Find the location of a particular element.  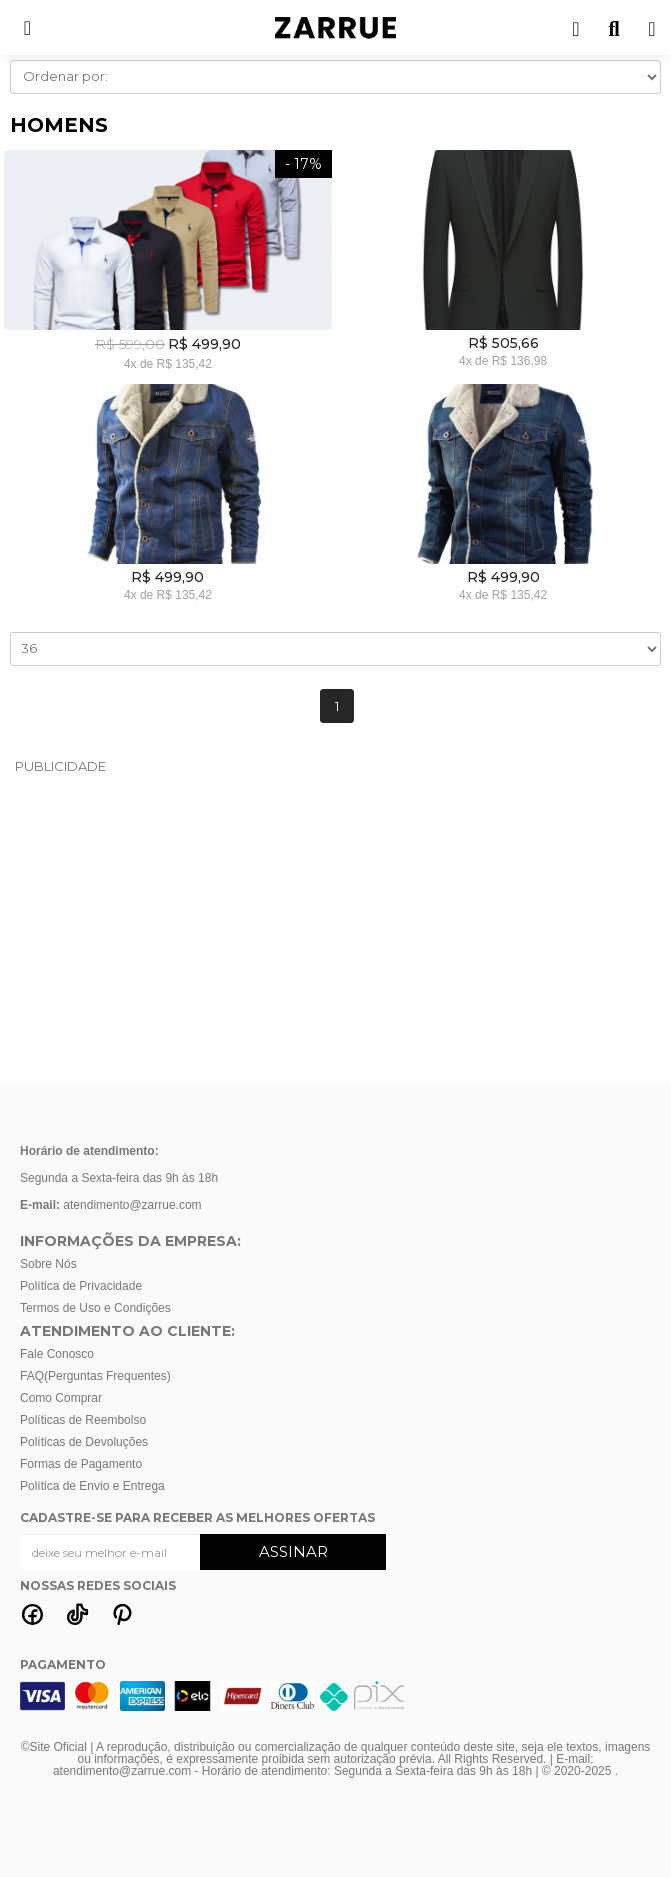

Termos de Uso e Condições is located at coordinates (95, 1308).